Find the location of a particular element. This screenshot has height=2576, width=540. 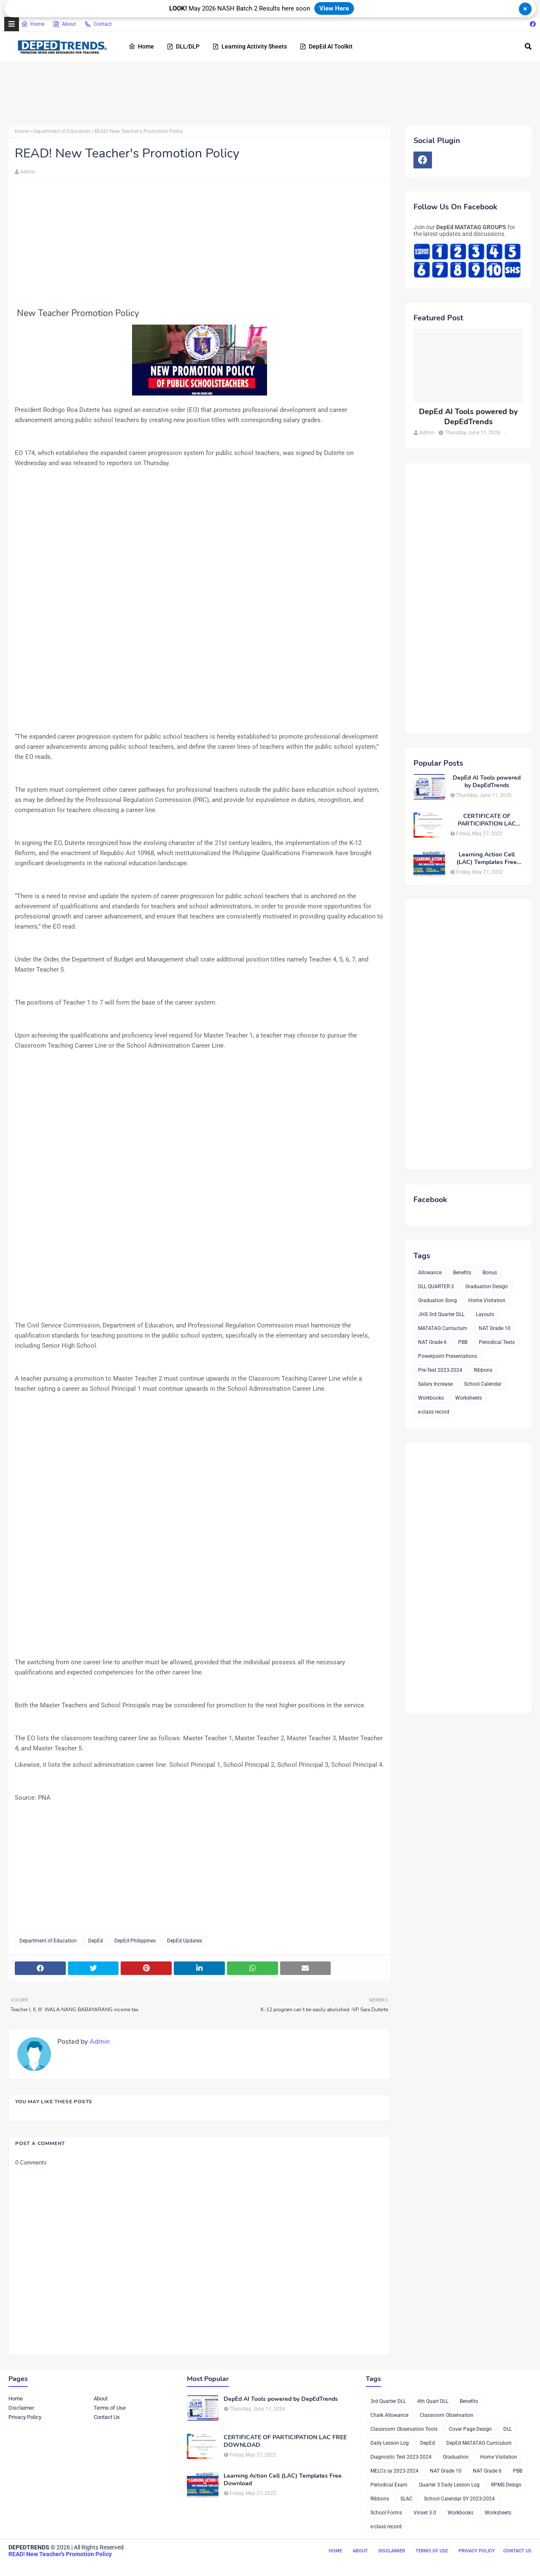

Graduation Song is located at coordinates (437, 1300).